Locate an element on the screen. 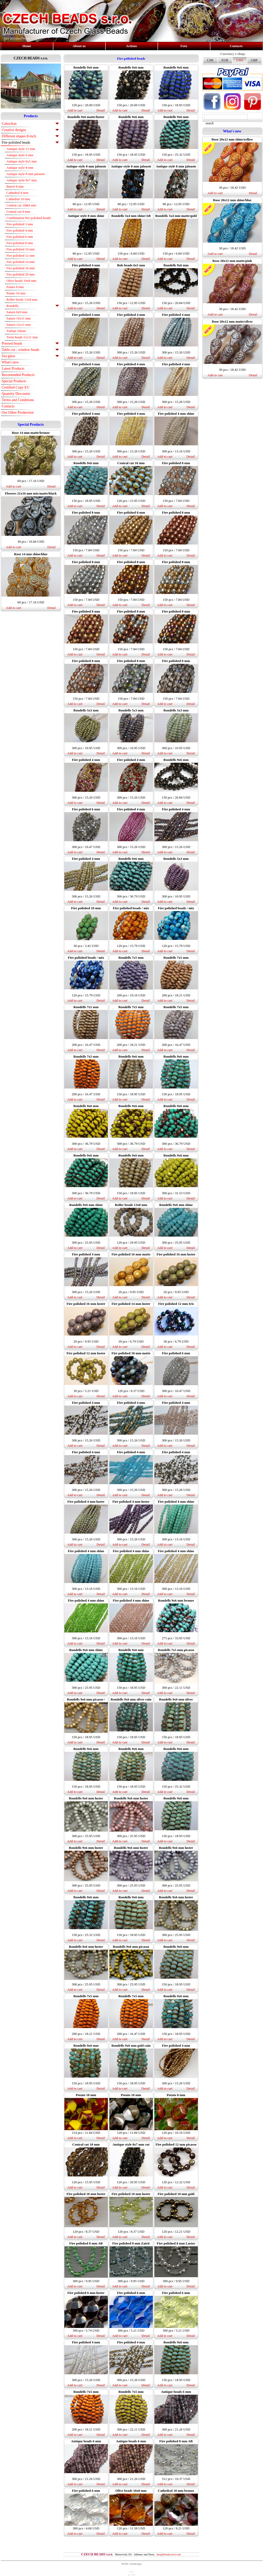 The height and width of the screenshot is (2576, 263). Saturn 10x11 mm is located at coordinates (19, 318).